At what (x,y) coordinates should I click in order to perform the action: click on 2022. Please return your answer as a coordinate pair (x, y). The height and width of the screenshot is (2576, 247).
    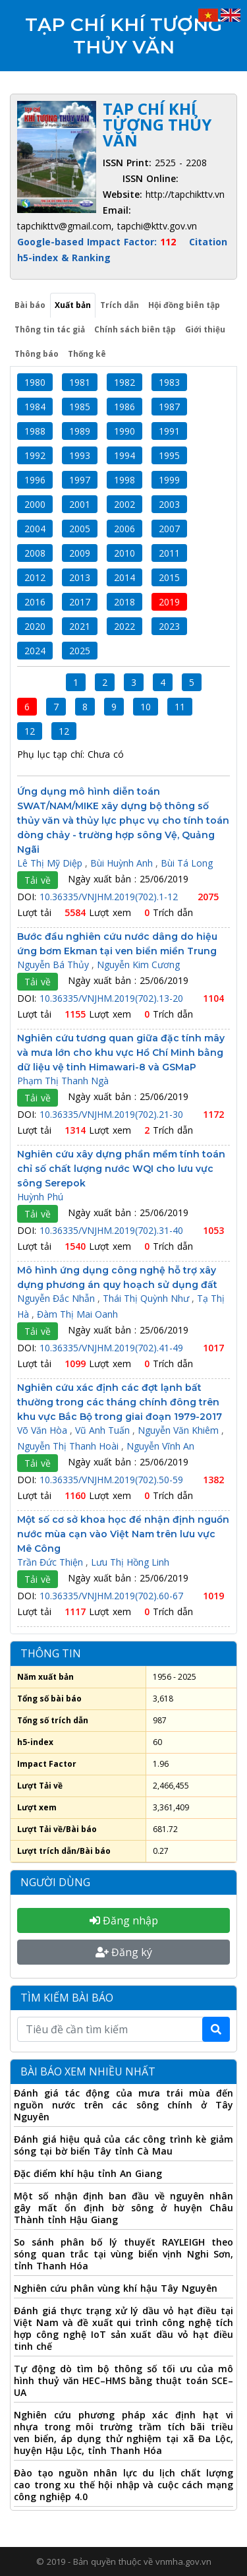
    Looking at the image, I should click on (124, 626).